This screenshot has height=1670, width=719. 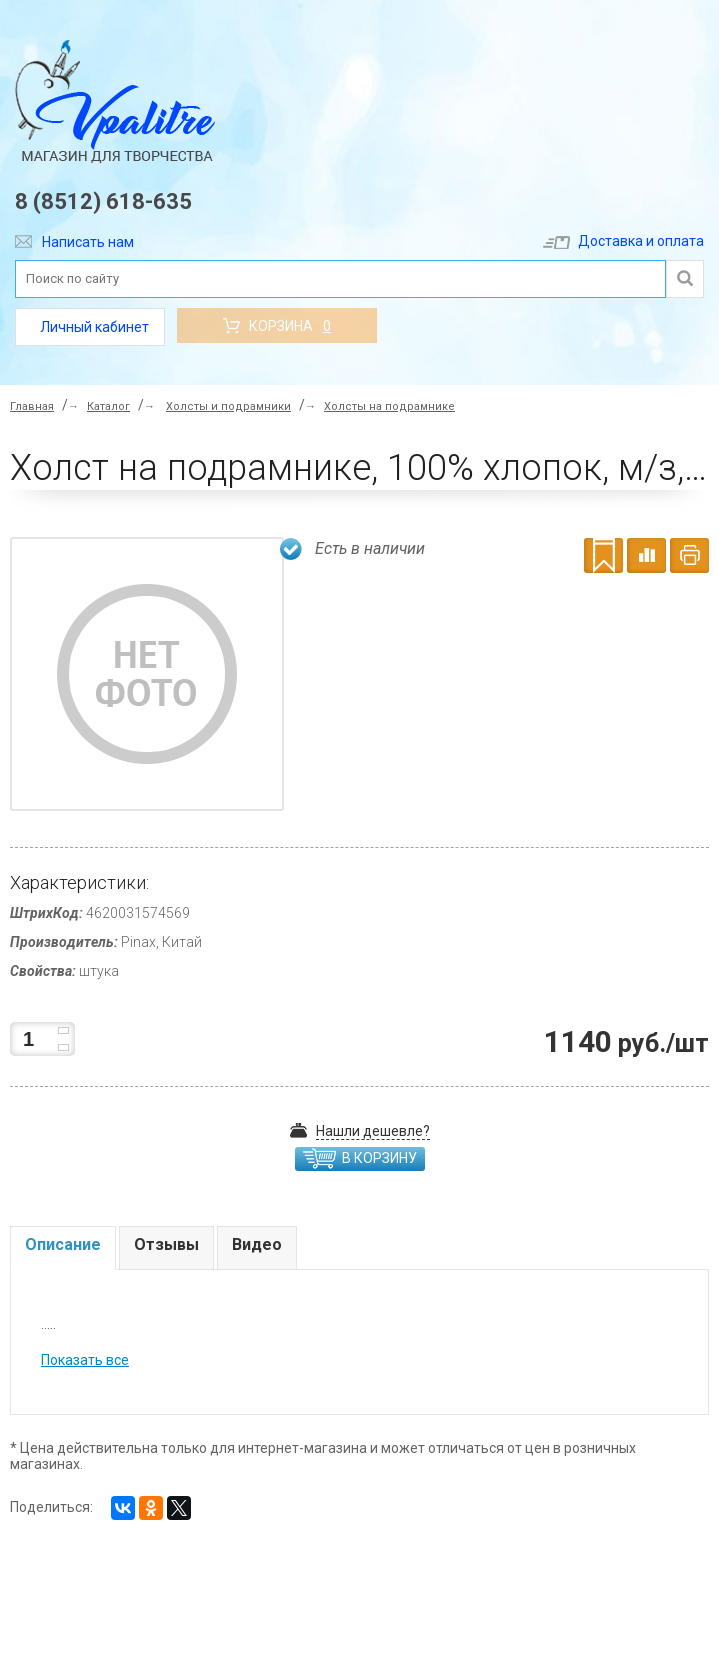 What do you see at coordinates (623, 241) in the screenshot?
I see `Доставка и оплата` at bounding box center [623, 241].